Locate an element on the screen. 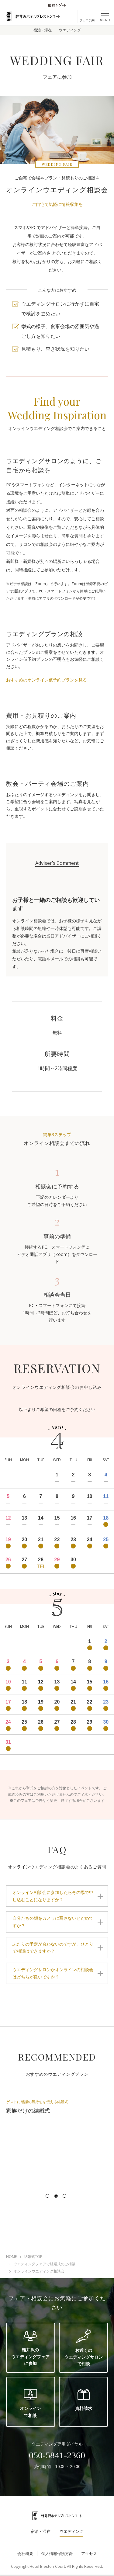 The width and height of the screenshot is (114, 2576). 軽井沢のウエディングフェアに参加 is located at coordinates (30, 2347).